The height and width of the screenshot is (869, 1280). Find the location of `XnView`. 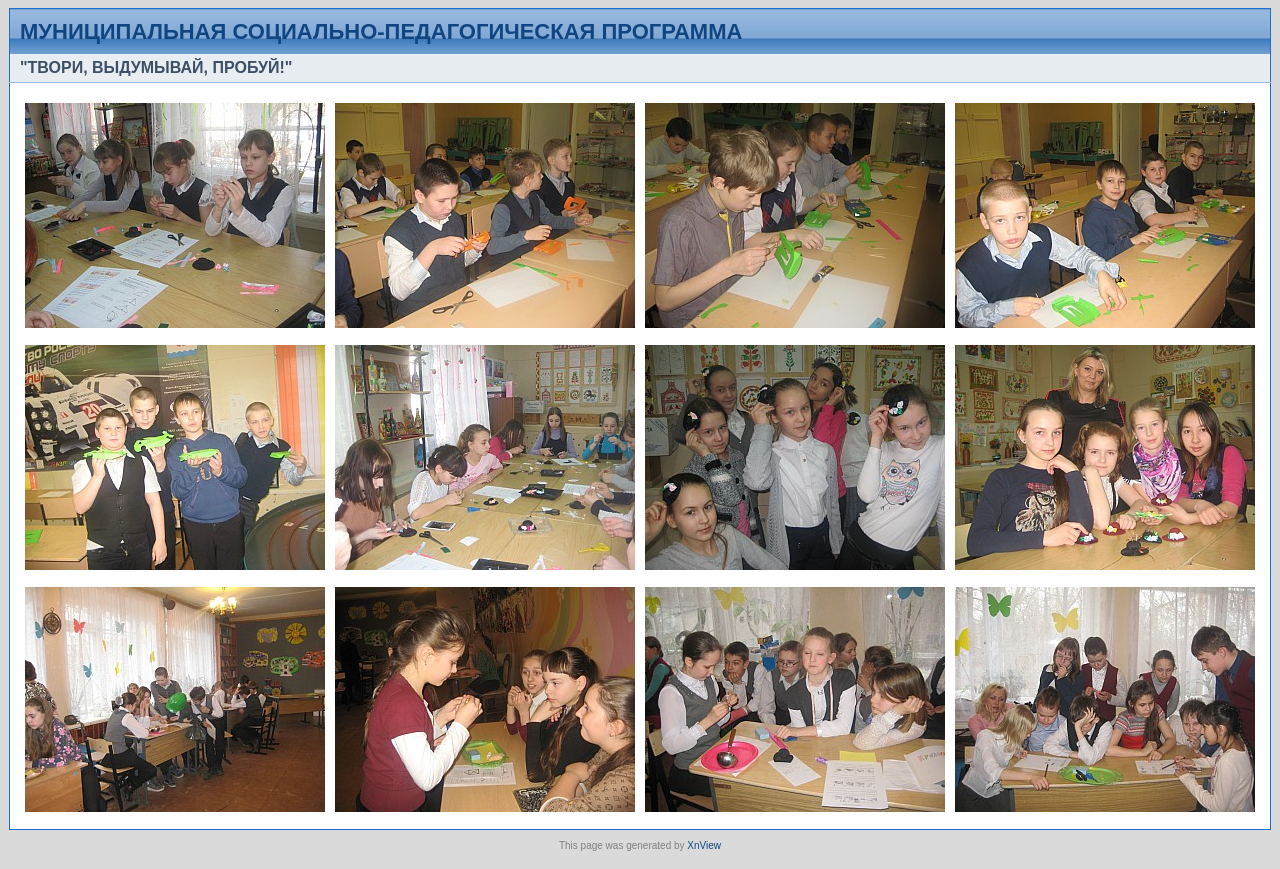

XnView is located at coordinates (704, 845).